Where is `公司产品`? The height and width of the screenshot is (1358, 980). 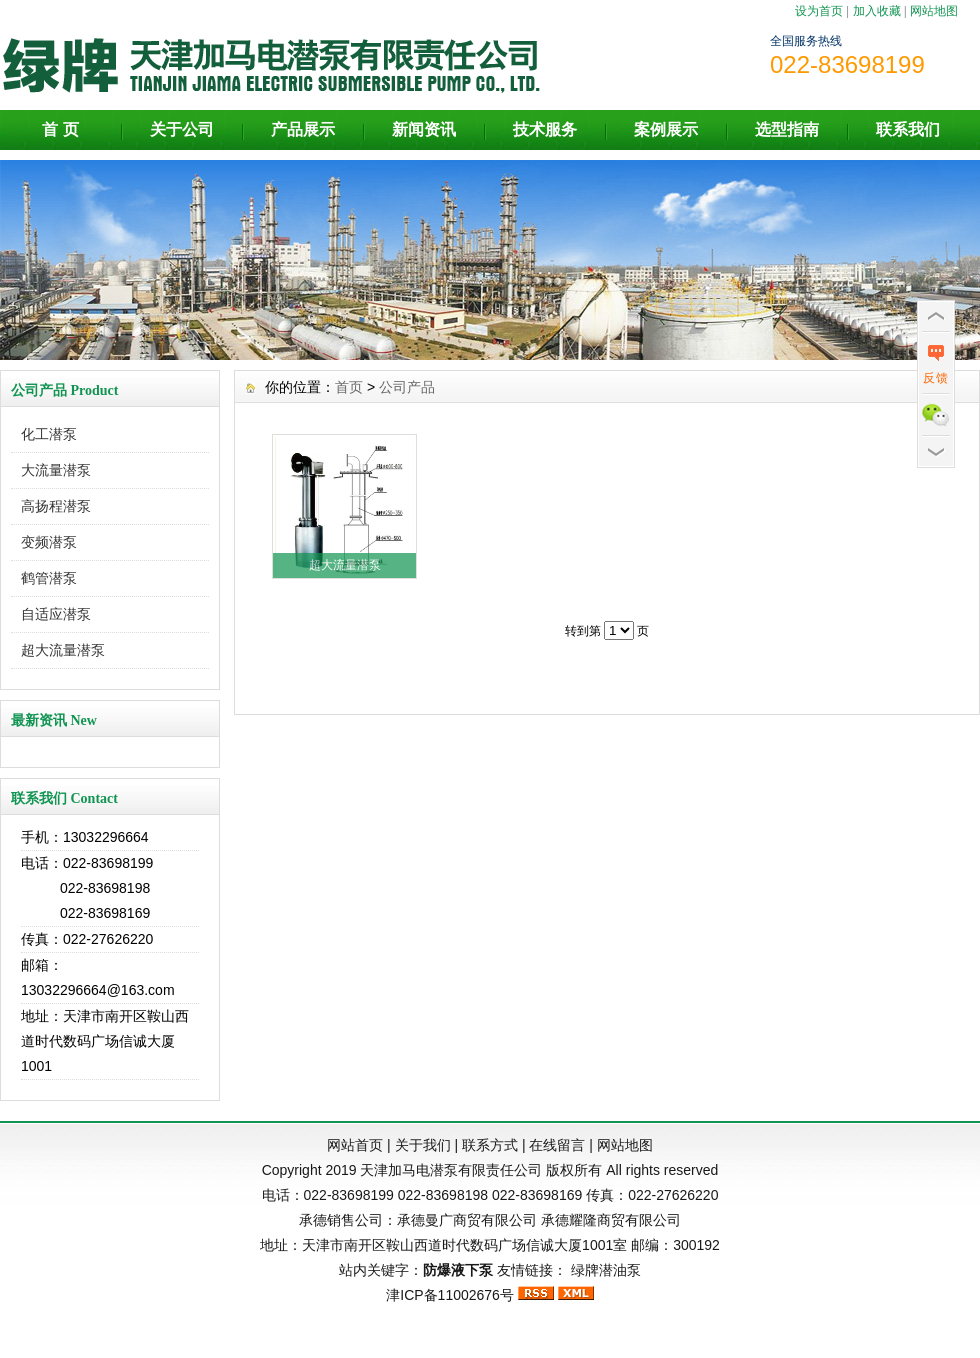 公司产品 is located at coordinates (407, 387).